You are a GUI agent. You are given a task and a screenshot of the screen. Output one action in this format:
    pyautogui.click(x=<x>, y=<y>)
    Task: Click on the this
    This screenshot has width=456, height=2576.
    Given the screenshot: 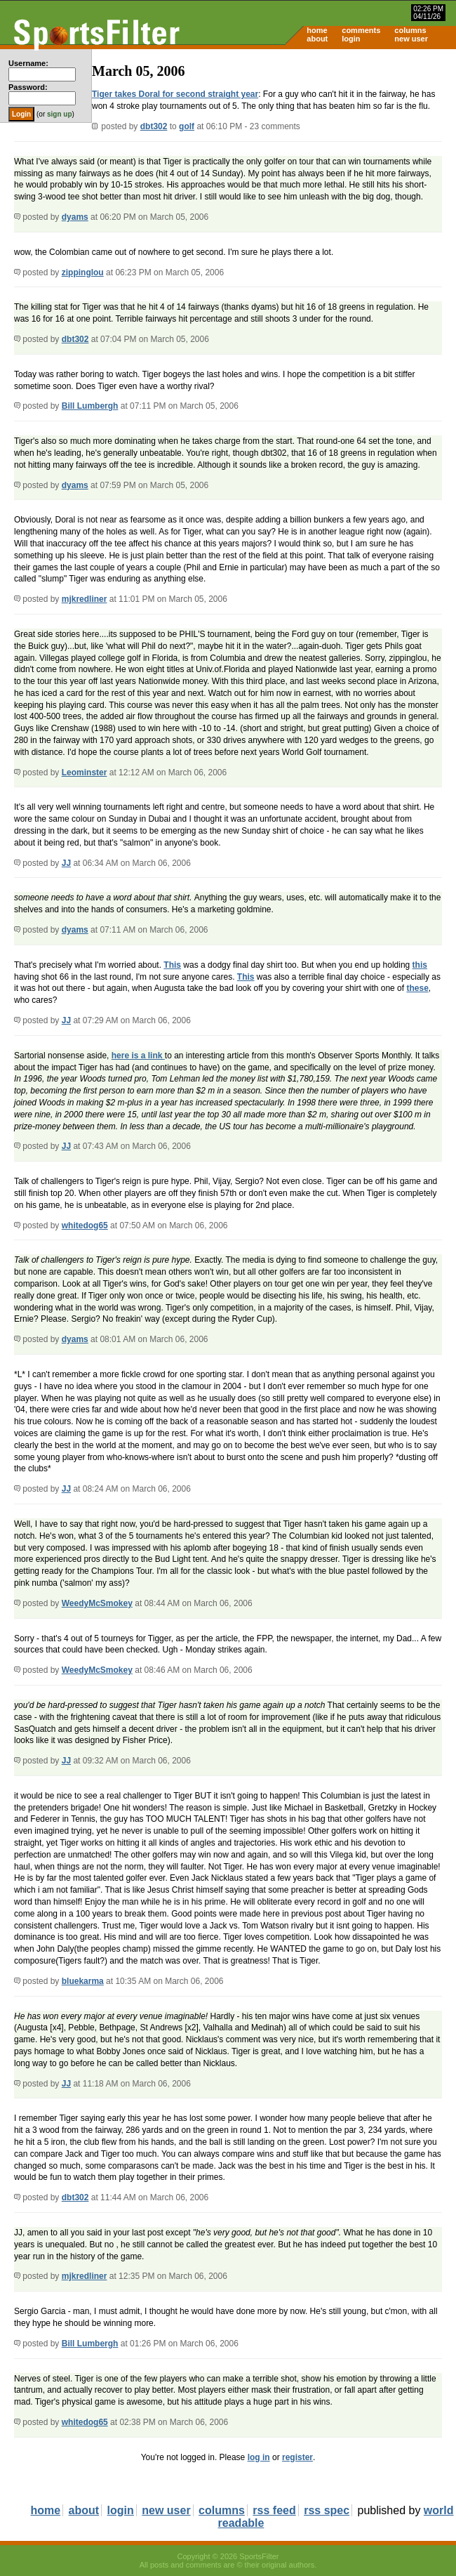 What is the action you would take?
    pyautogui.click(x=420, y=965)
    